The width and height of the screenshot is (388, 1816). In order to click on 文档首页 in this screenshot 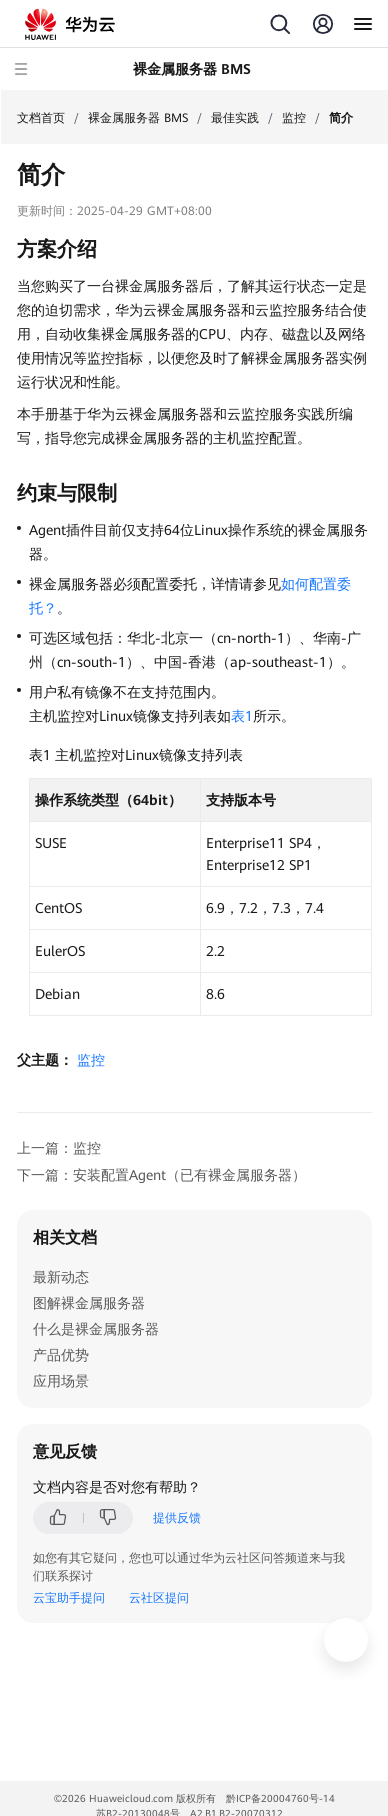, I will do `click(41, 118)`.